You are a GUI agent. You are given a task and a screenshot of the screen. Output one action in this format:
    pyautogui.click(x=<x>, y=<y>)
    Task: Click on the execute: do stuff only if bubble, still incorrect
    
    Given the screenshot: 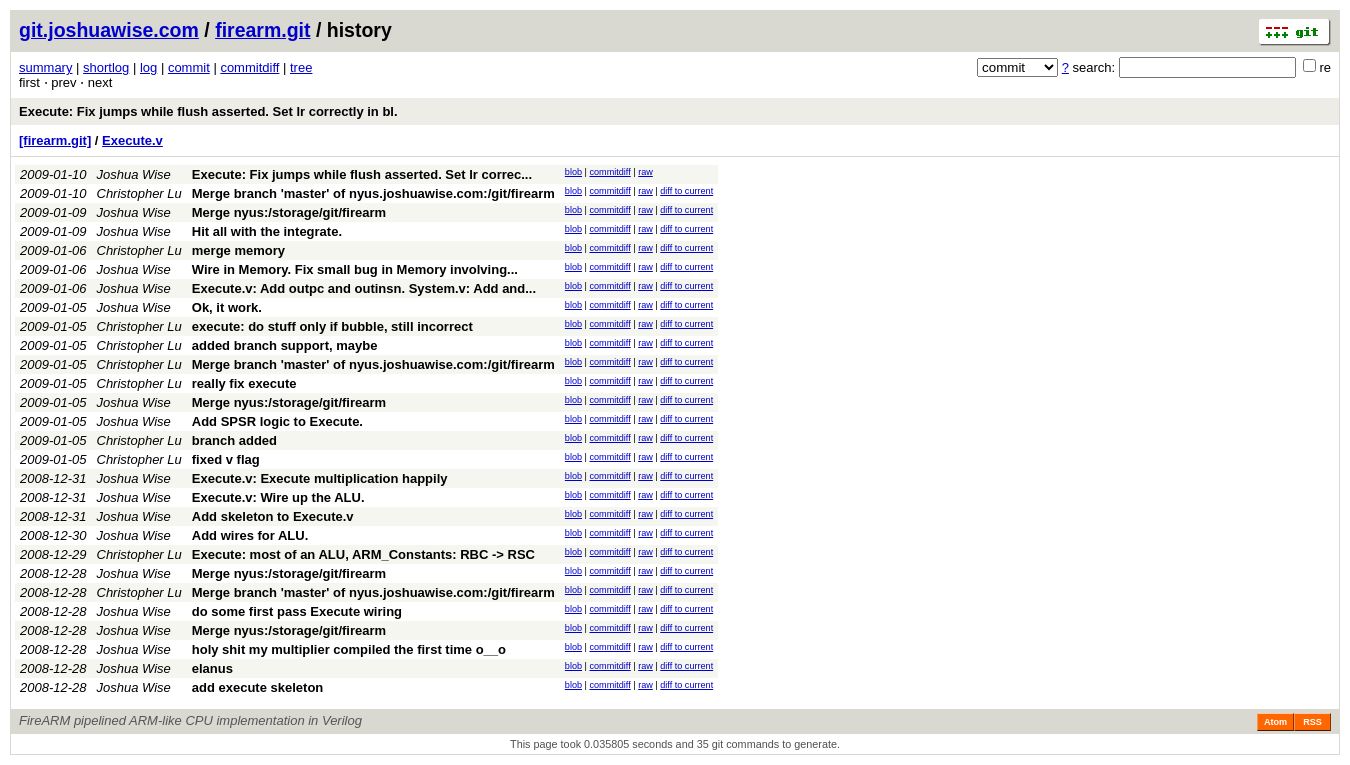 What is the action you would take?
    pyautogui.click(x=332, y=326)
    